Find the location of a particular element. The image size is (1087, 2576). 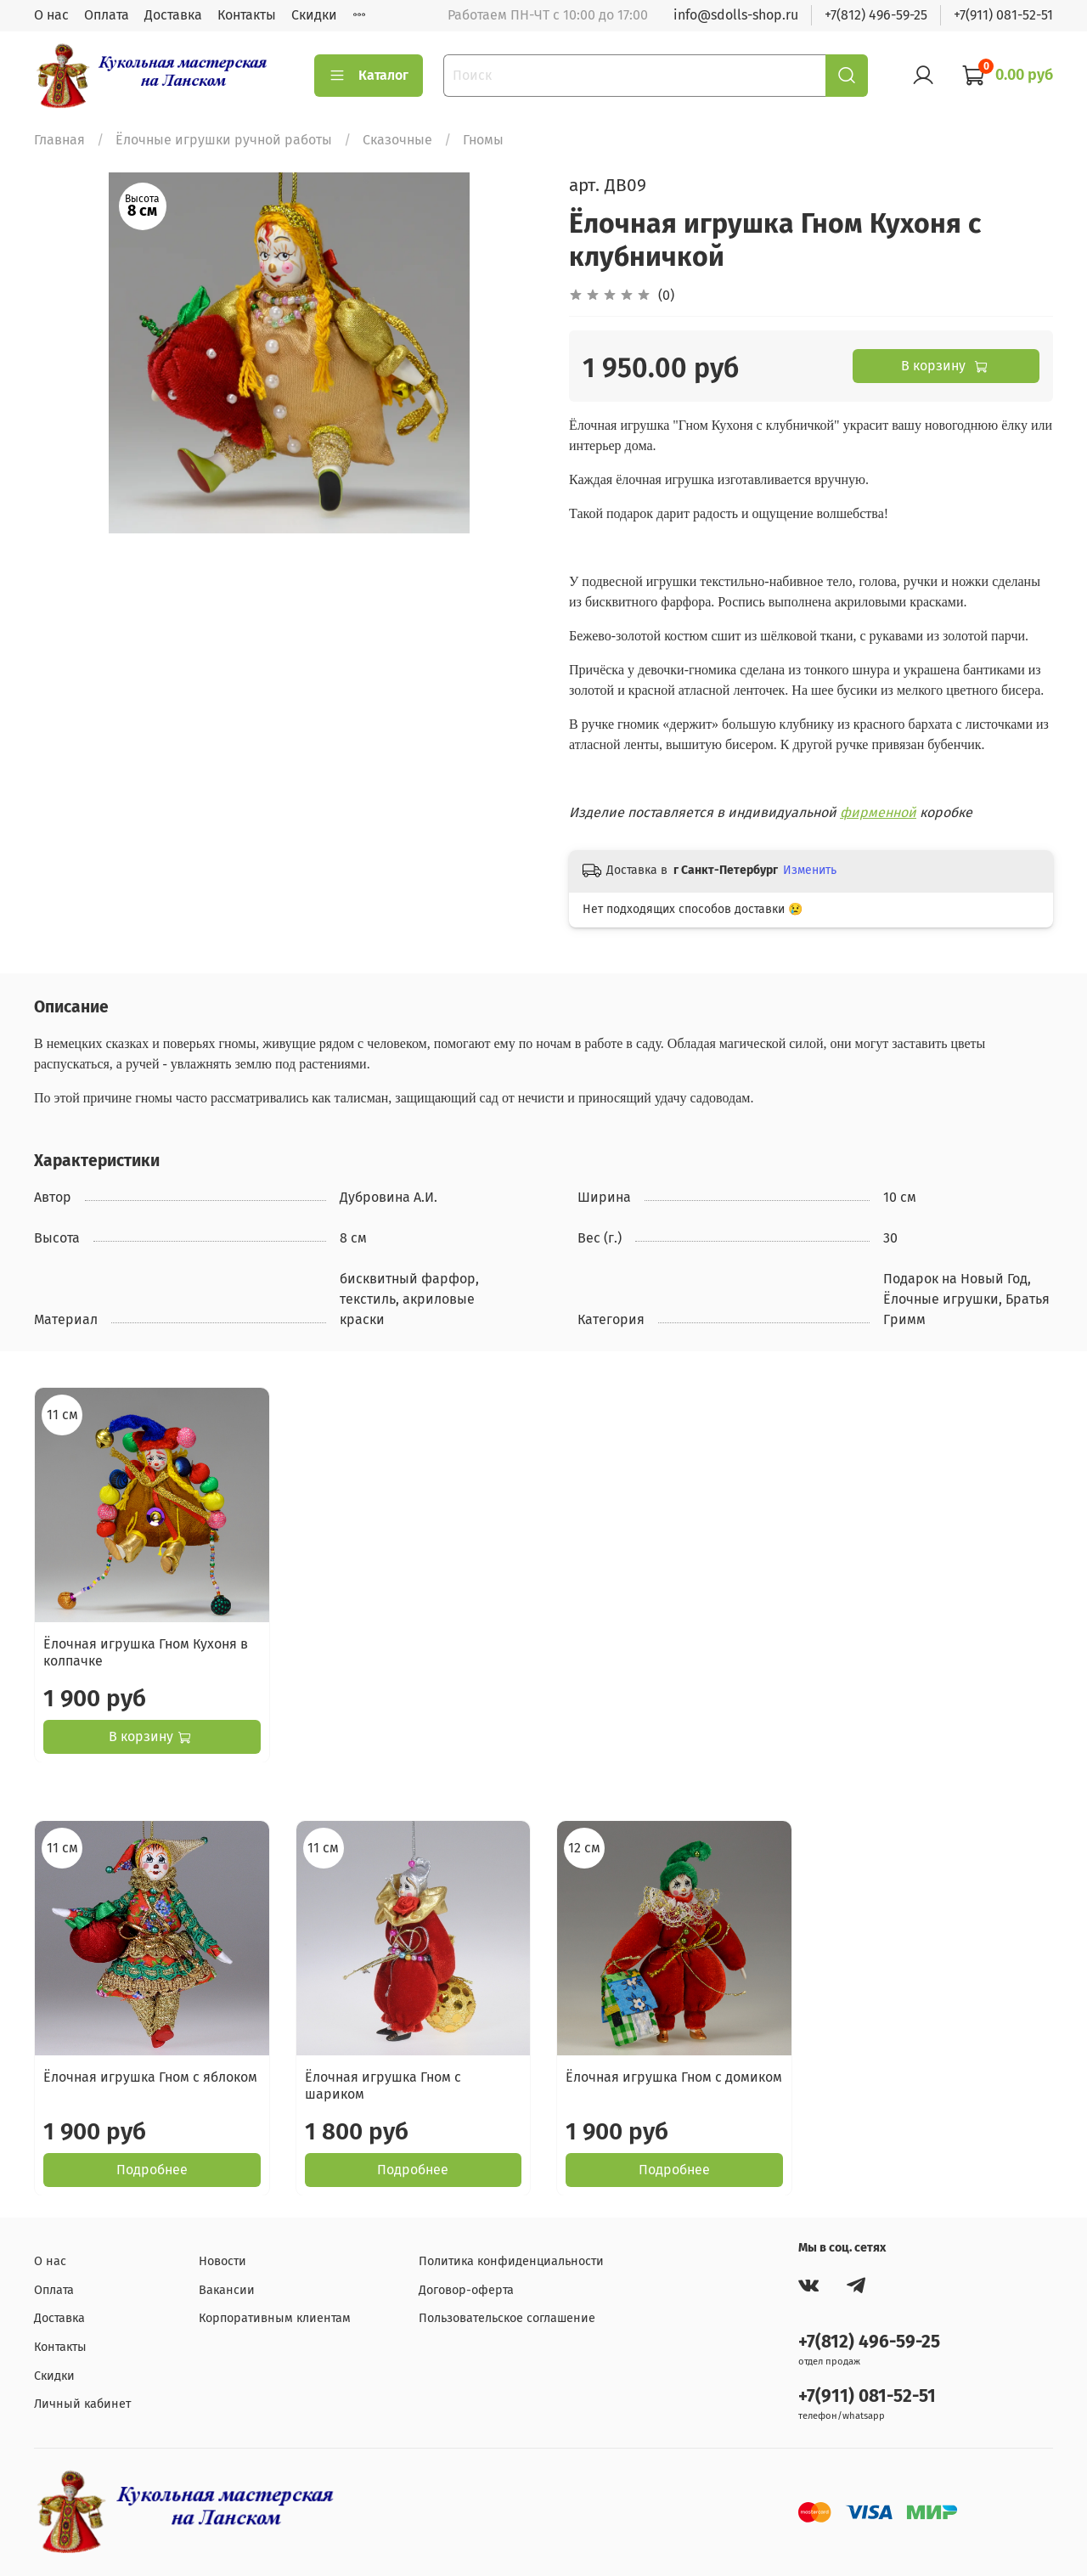

Контакты is located at coordinates (246, 15).